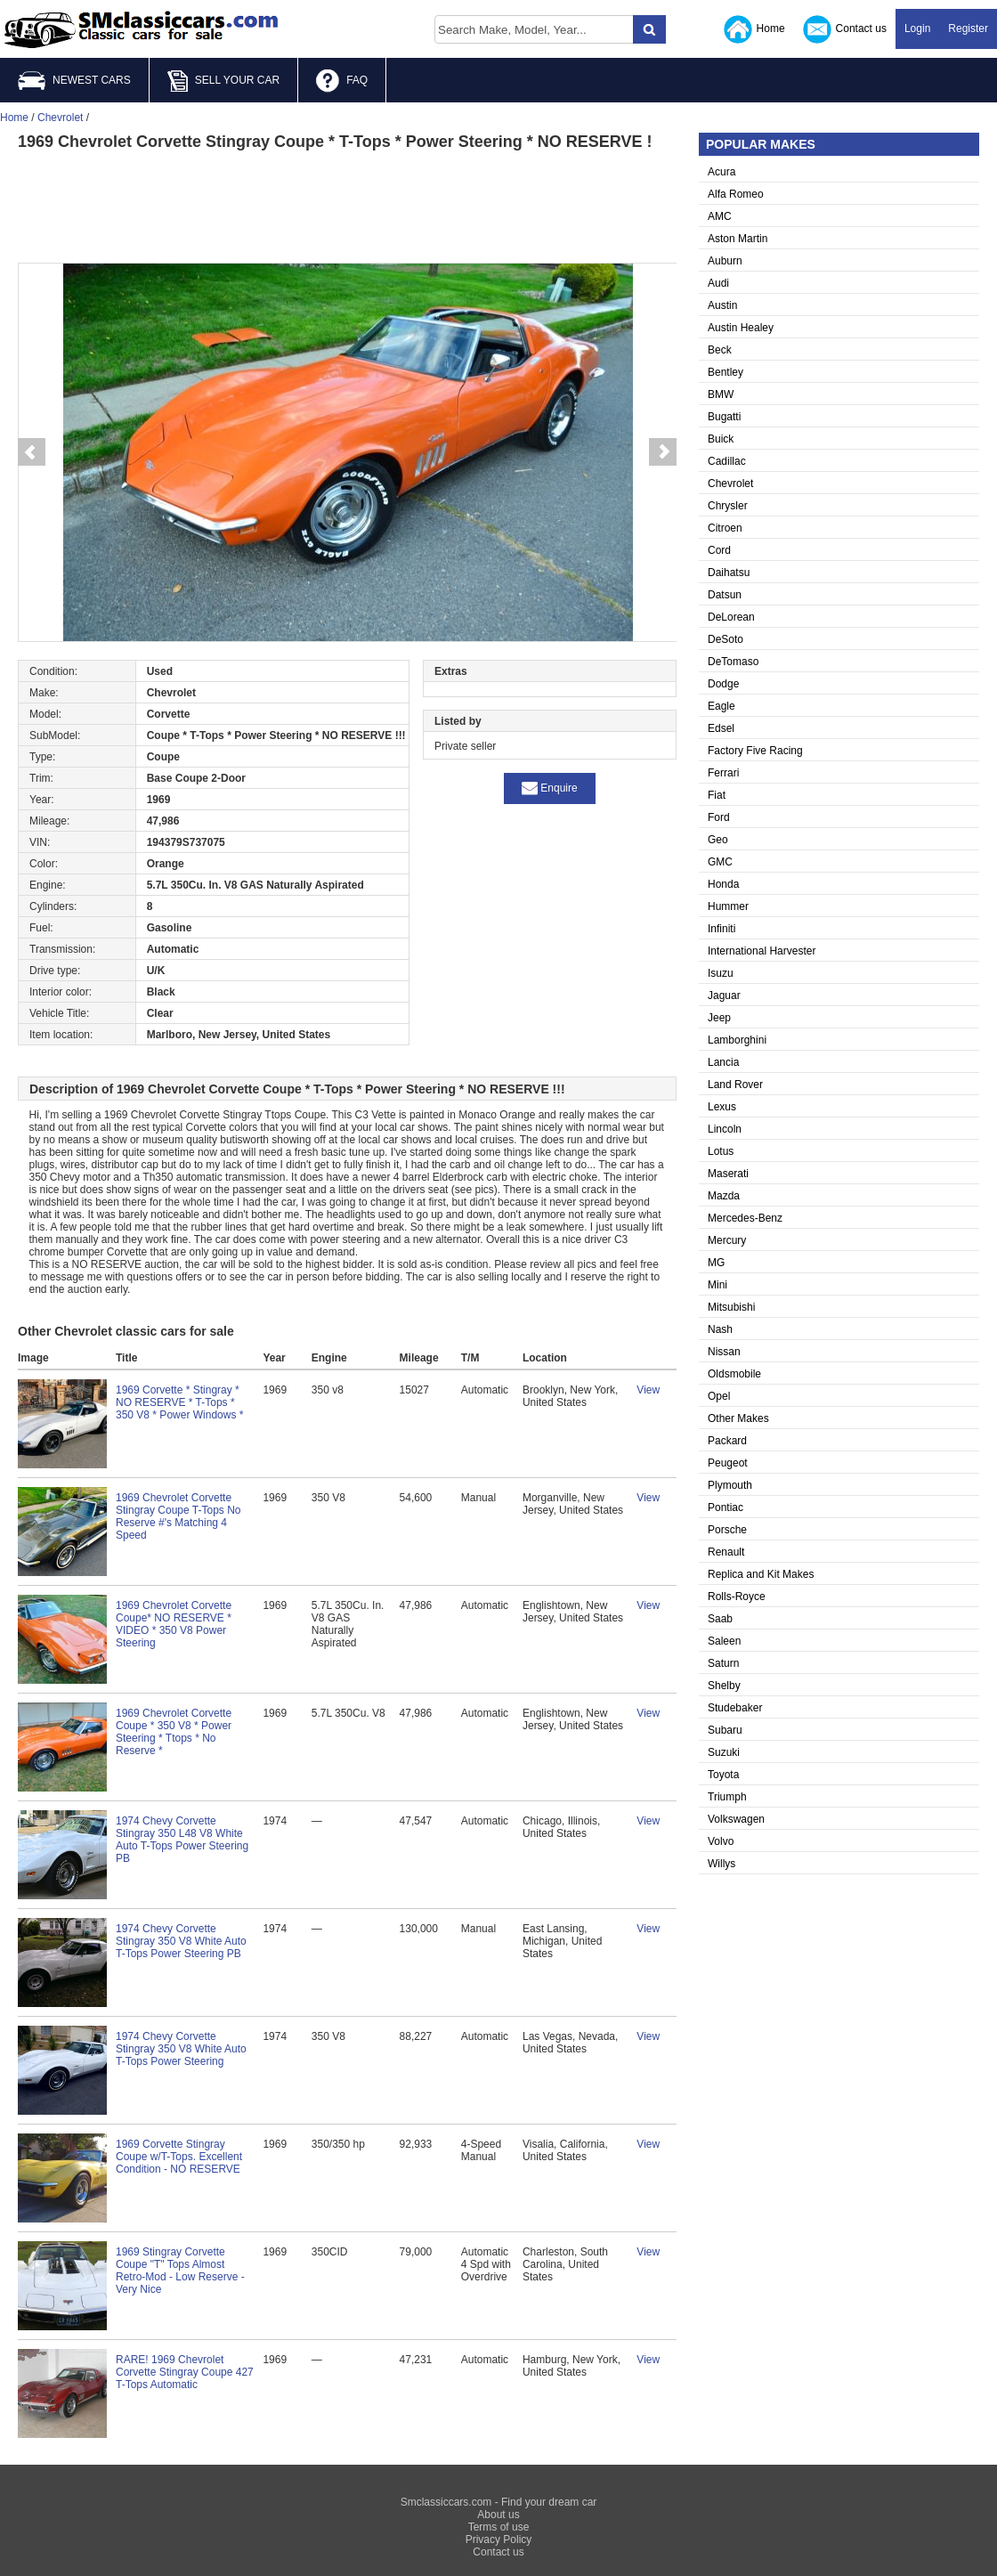  Describe the element at coordinates (716, 1262) in the screenshot. I see `MG` at that location.